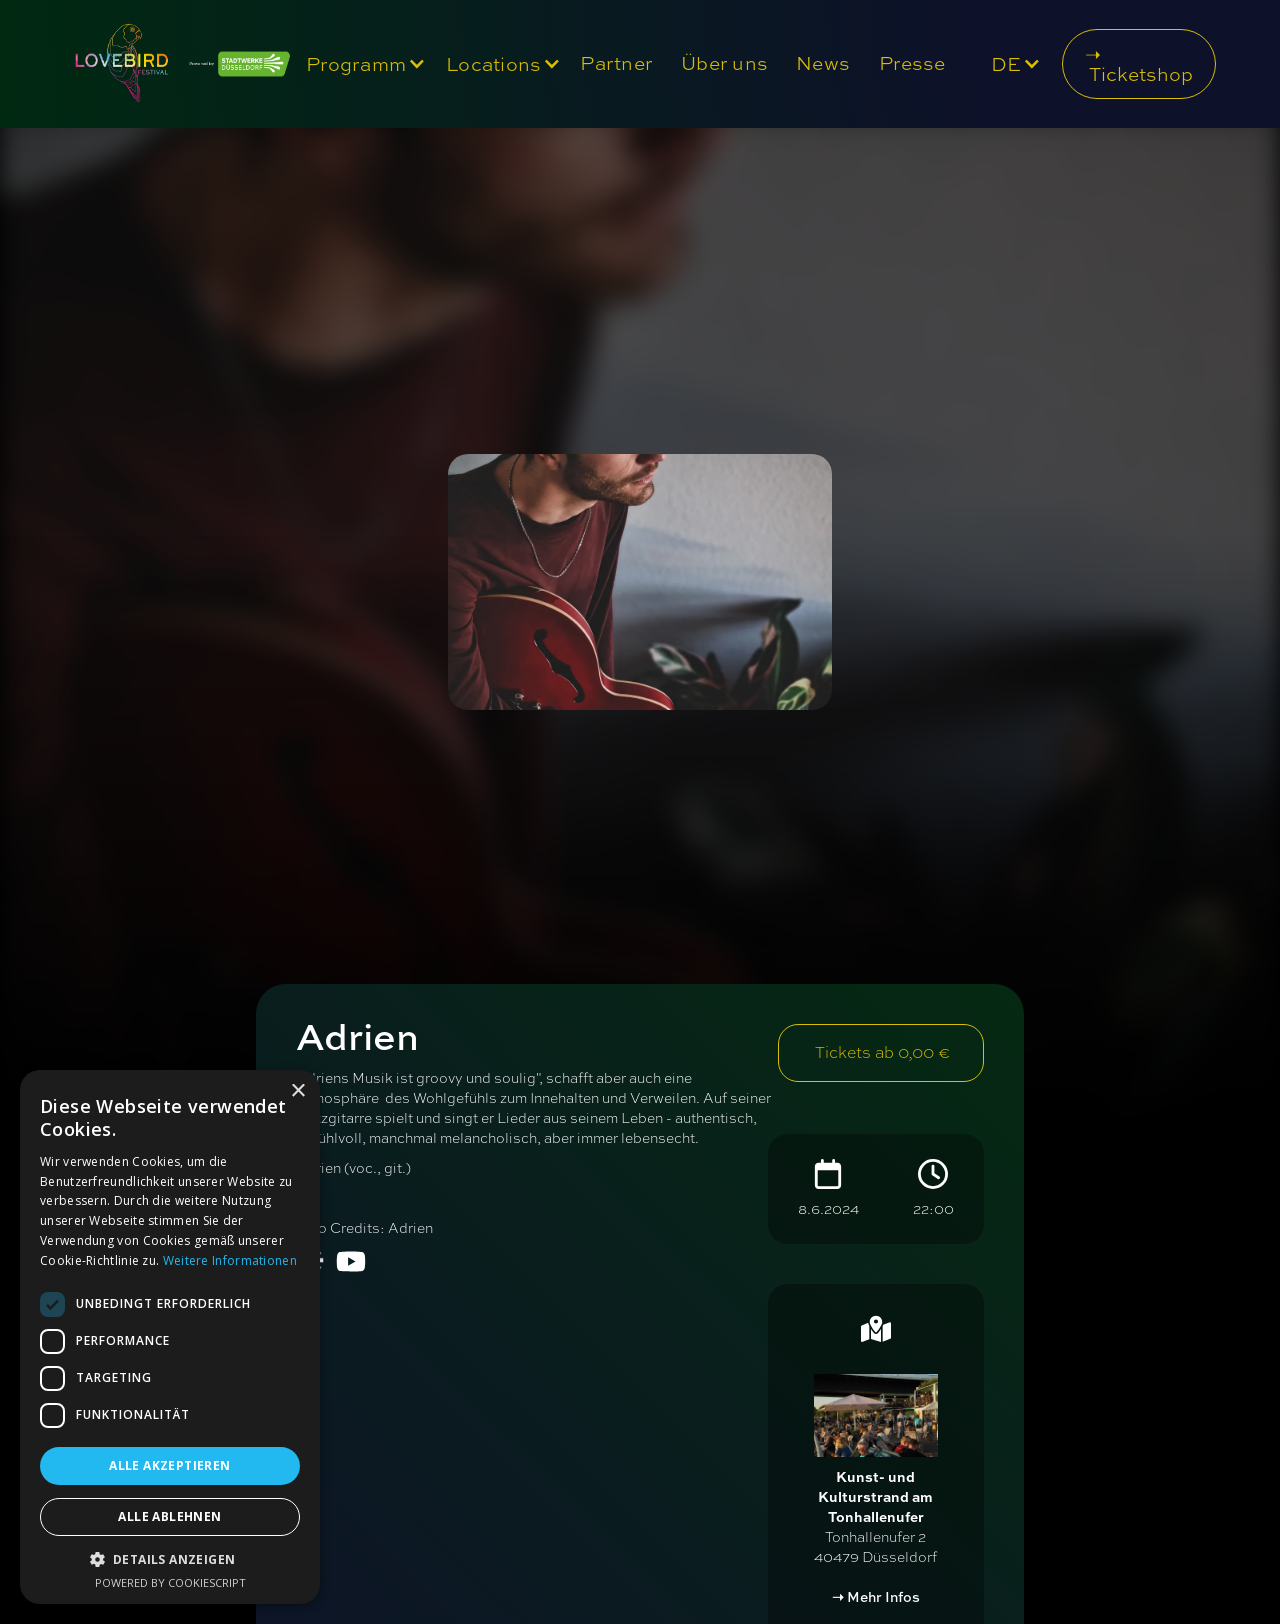 This screenshot has height=1624, width=1280. What do you see at coordinates (361, 64) in the screenshot?
I see `[button]` at bounding box center [361, 64].